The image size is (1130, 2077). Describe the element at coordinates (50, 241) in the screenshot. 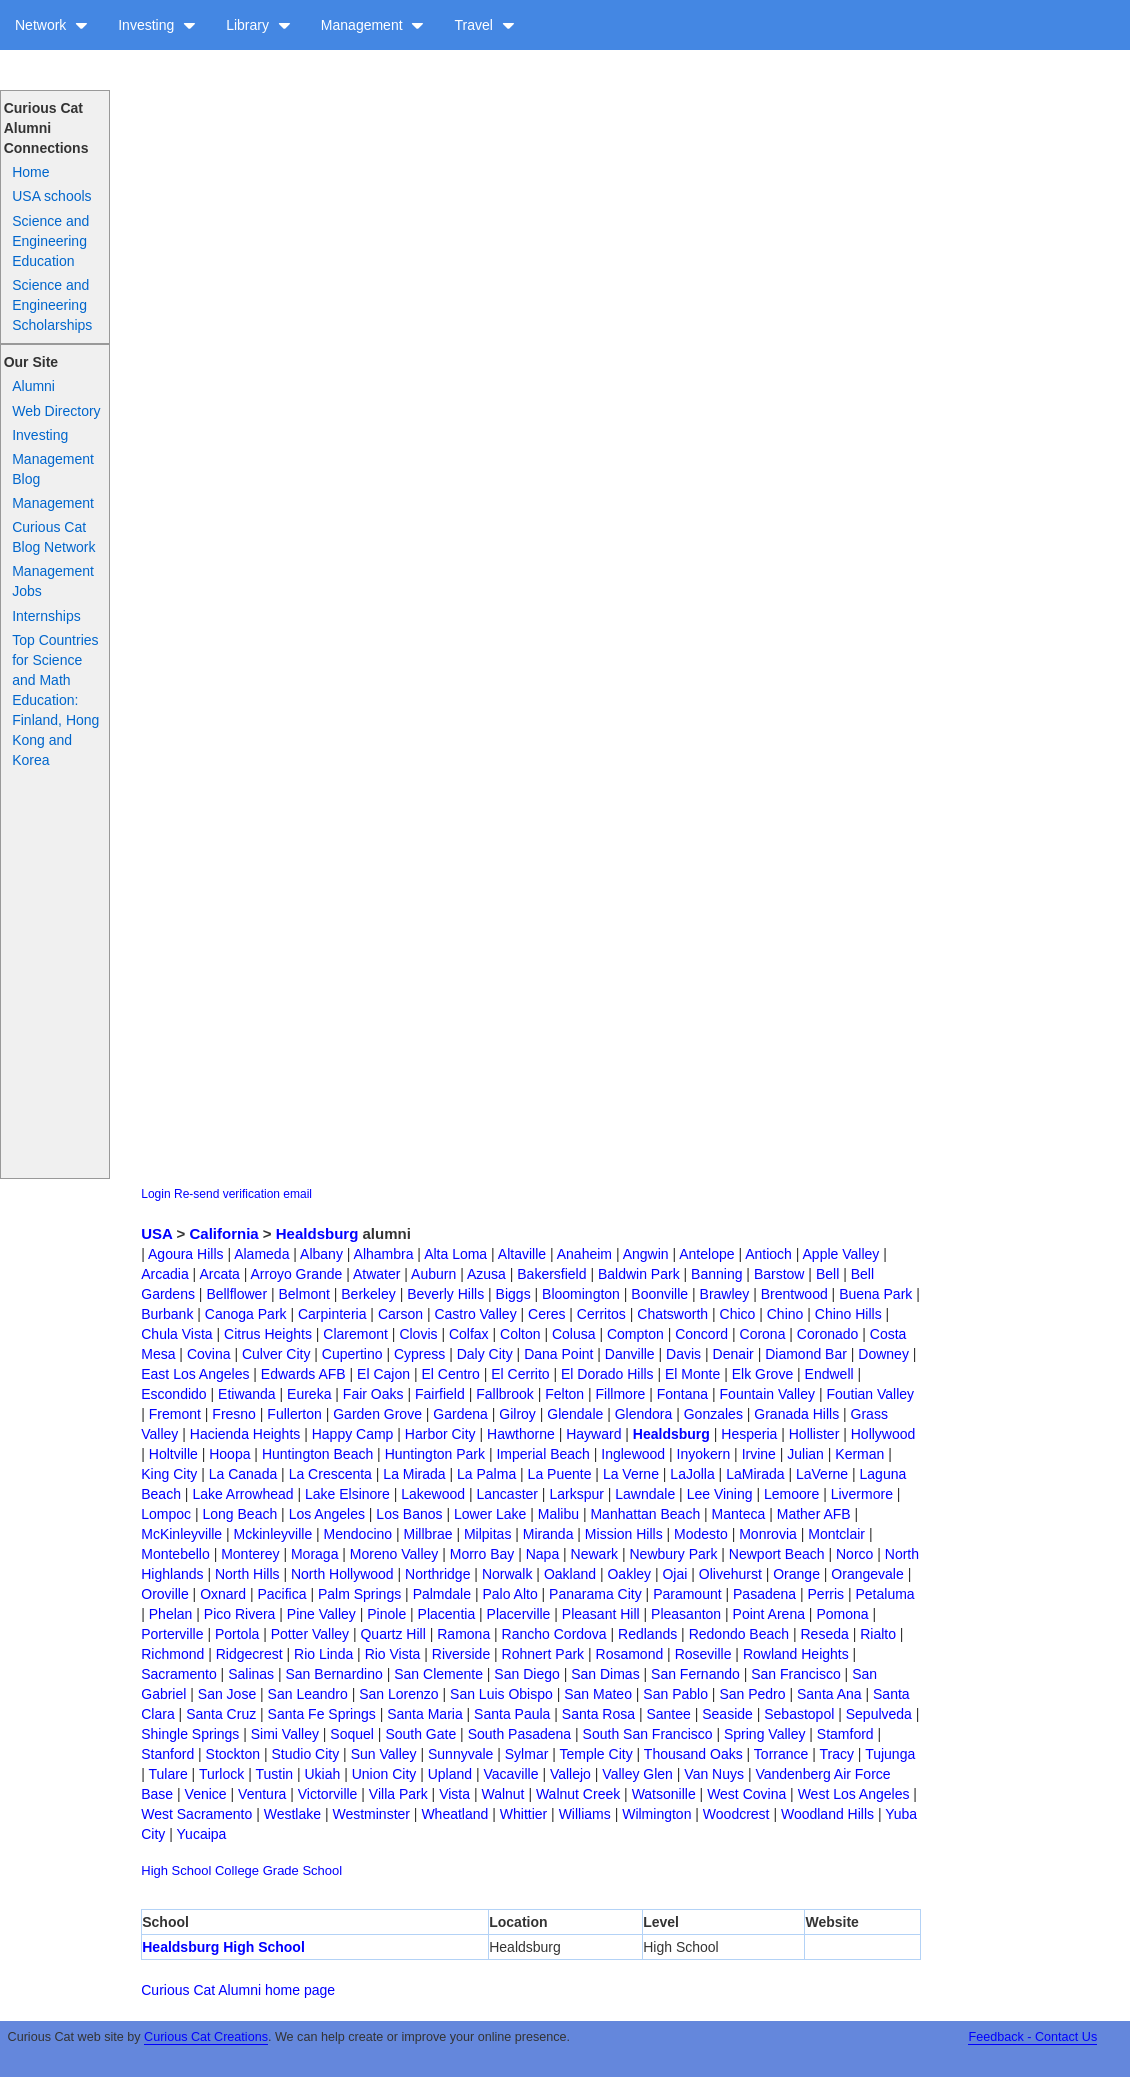

I see `Science and Engineering Education` at that location.